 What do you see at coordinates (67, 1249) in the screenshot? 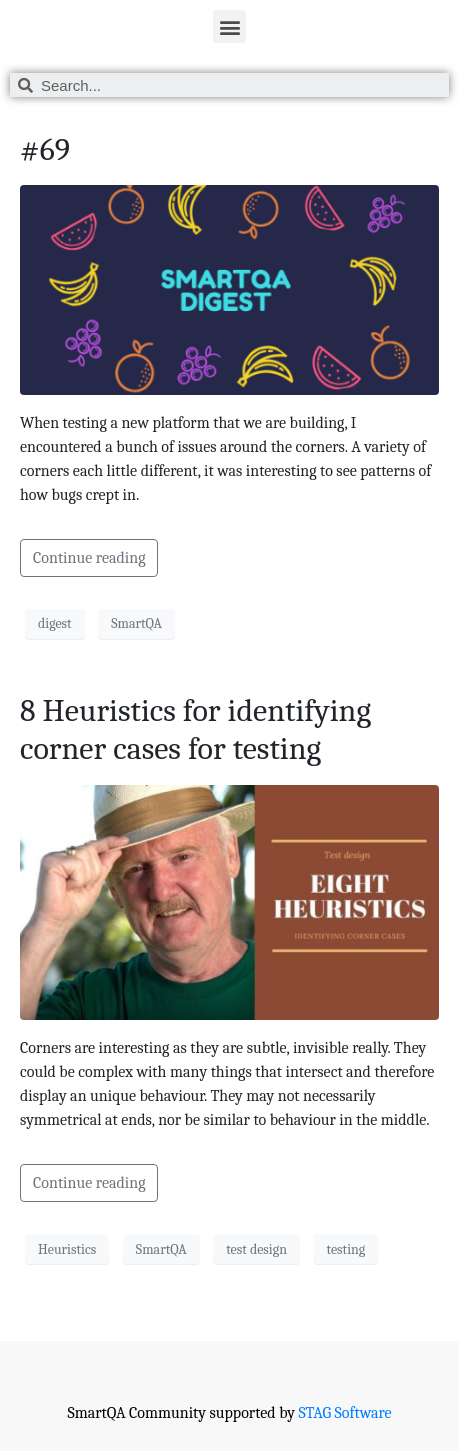
I see `Heuristics` at bounding box center [67, 1249].